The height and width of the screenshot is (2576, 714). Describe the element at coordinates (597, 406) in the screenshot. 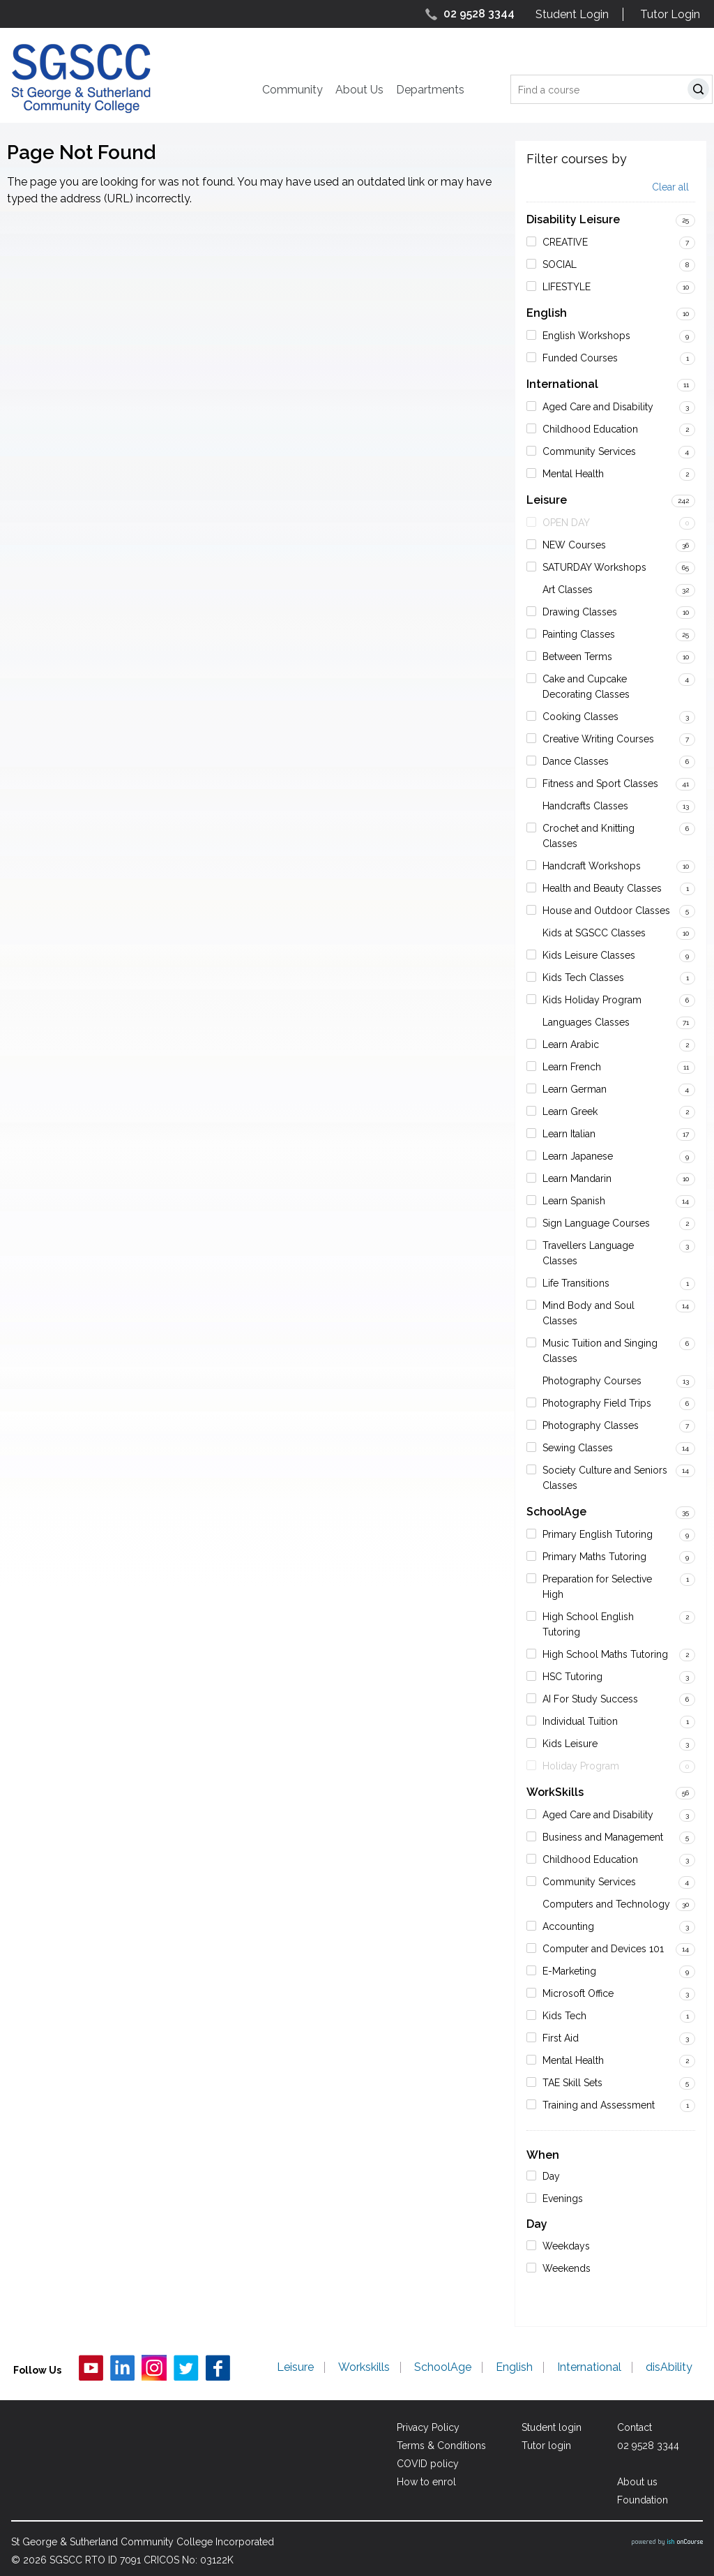

I see `Aged Care and Disability` at that location.